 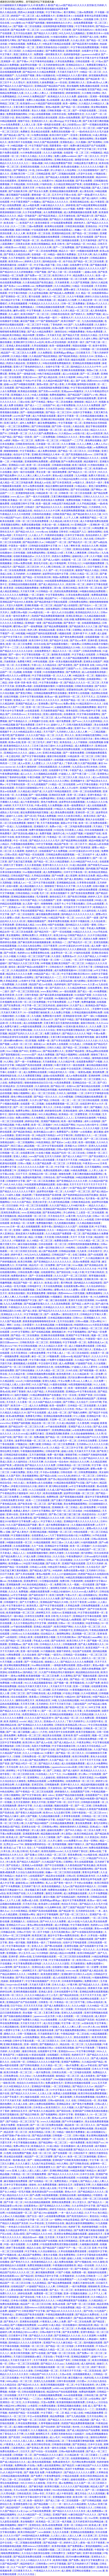 What do you see at coordinates (86, 959) in the screenshot?
I see `一区二区不卡视频在线观看` at bounding box center [86, 959].